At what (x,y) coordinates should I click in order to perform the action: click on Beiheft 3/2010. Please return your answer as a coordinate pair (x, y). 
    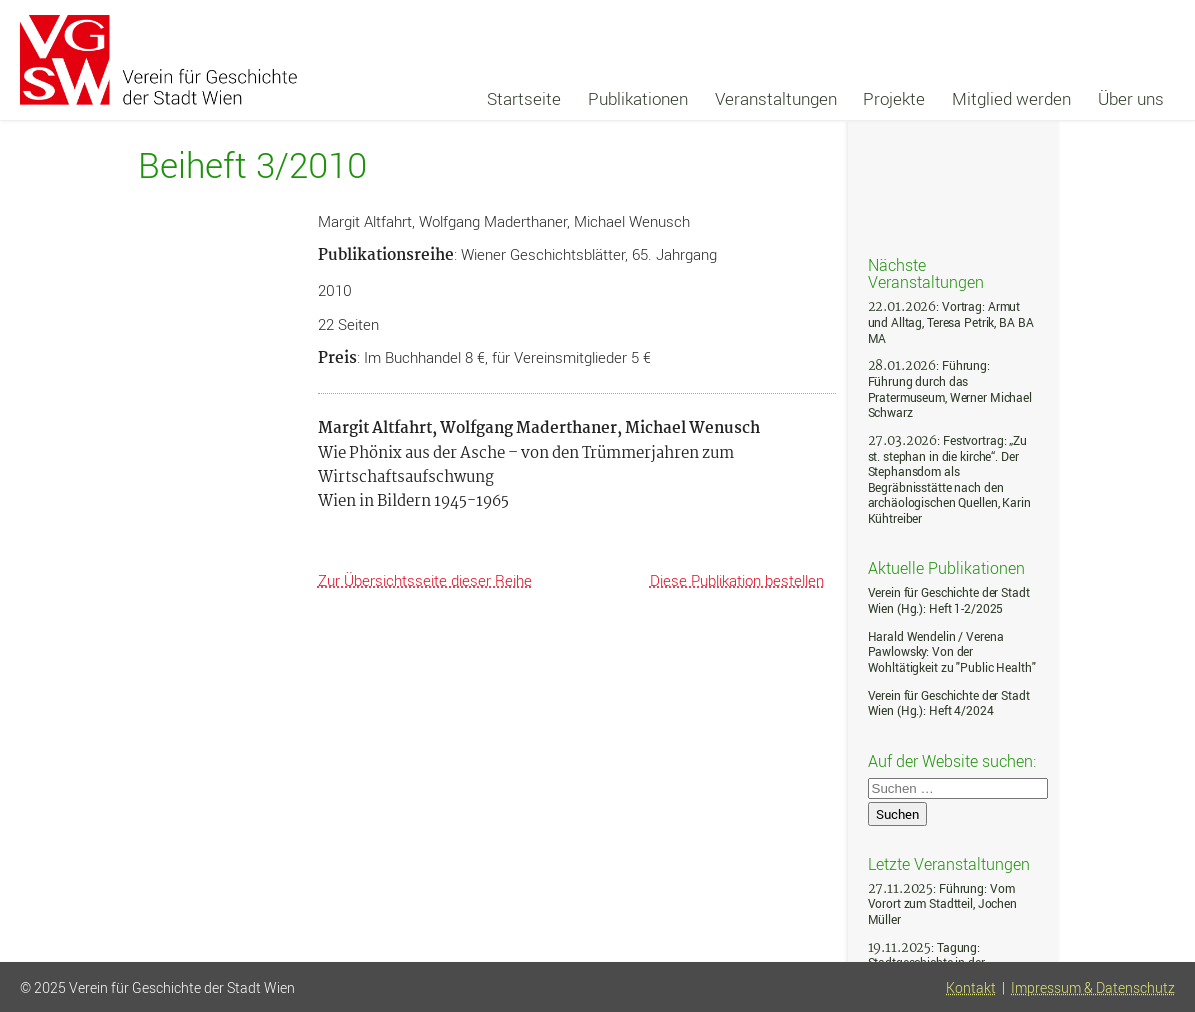
    Looking at the image, I should click on (252, 165).